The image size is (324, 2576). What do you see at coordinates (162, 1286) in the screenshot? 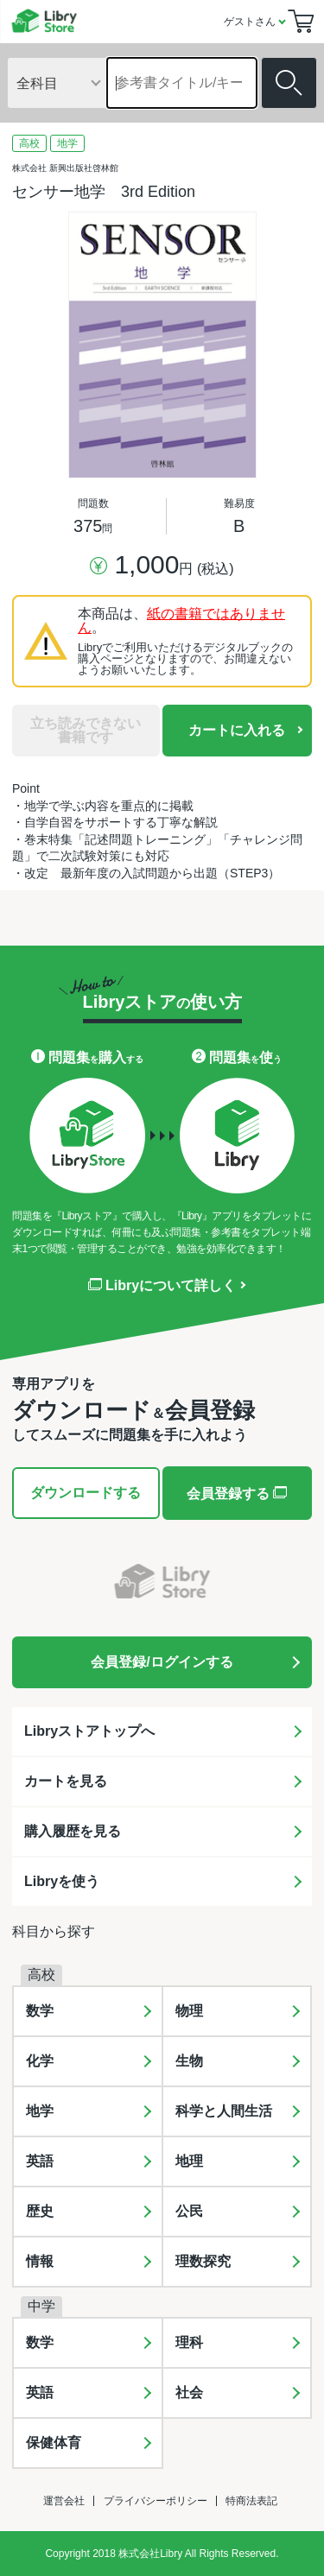
I see `Libryについて詳しく` at bounding box center [162, 1286].